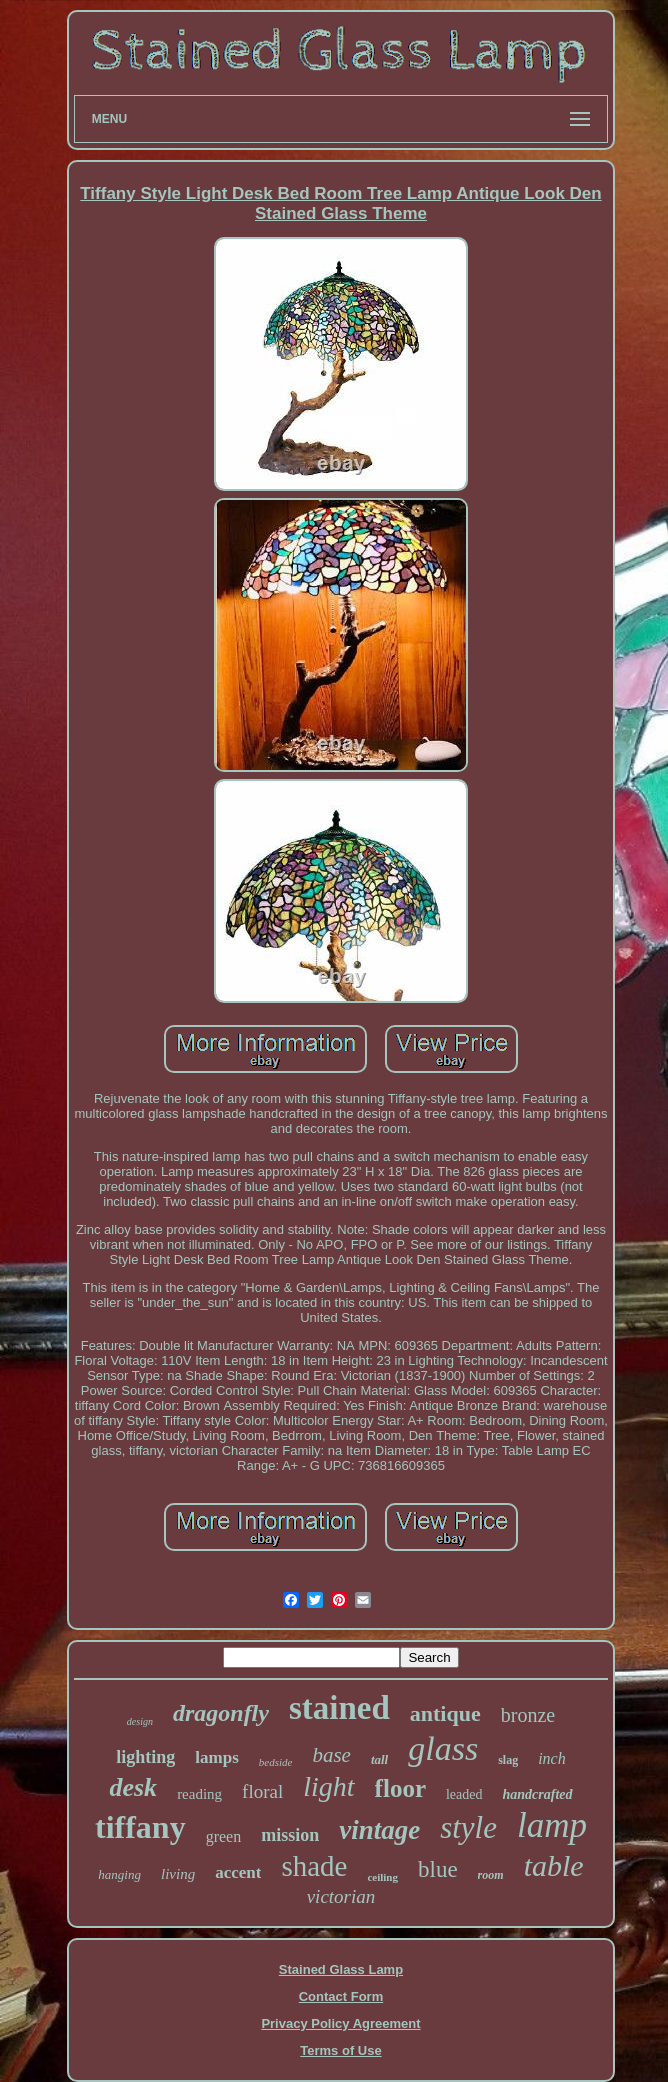 Image resolution: width=668 pixels, height=2082 pixels. What do you see at coordinates (379, 1830) in the screenshot?
I see `vintage` at bounding box center [379, 1830].